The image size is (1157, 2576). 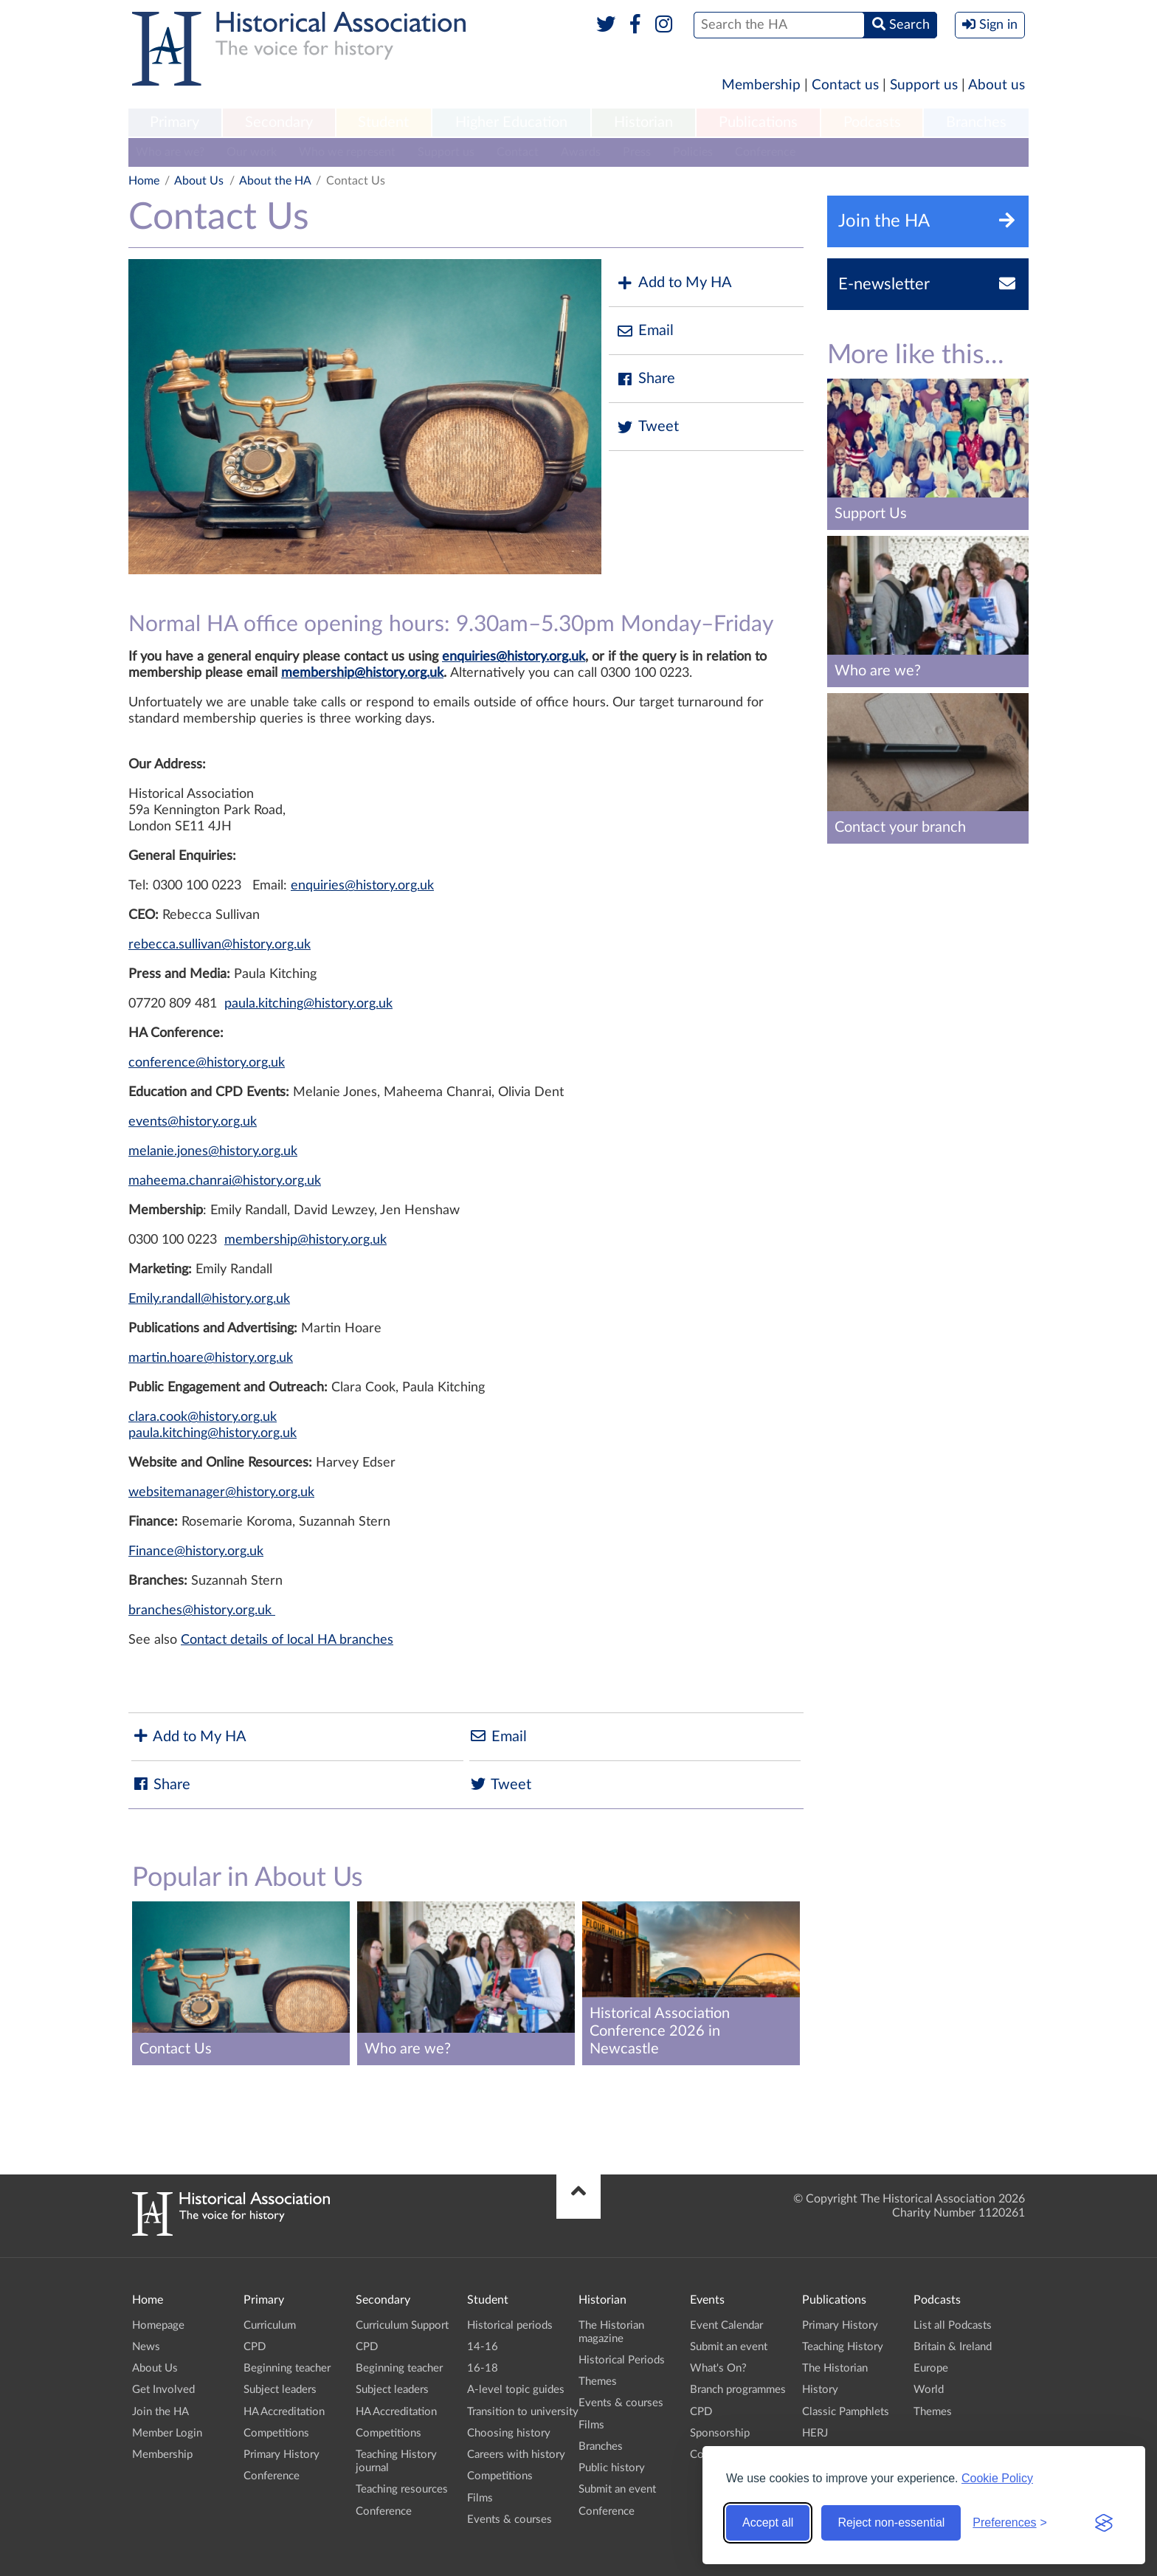 I want to click on martin.hoare@history.org.uk, so click(x=210, y=1358).